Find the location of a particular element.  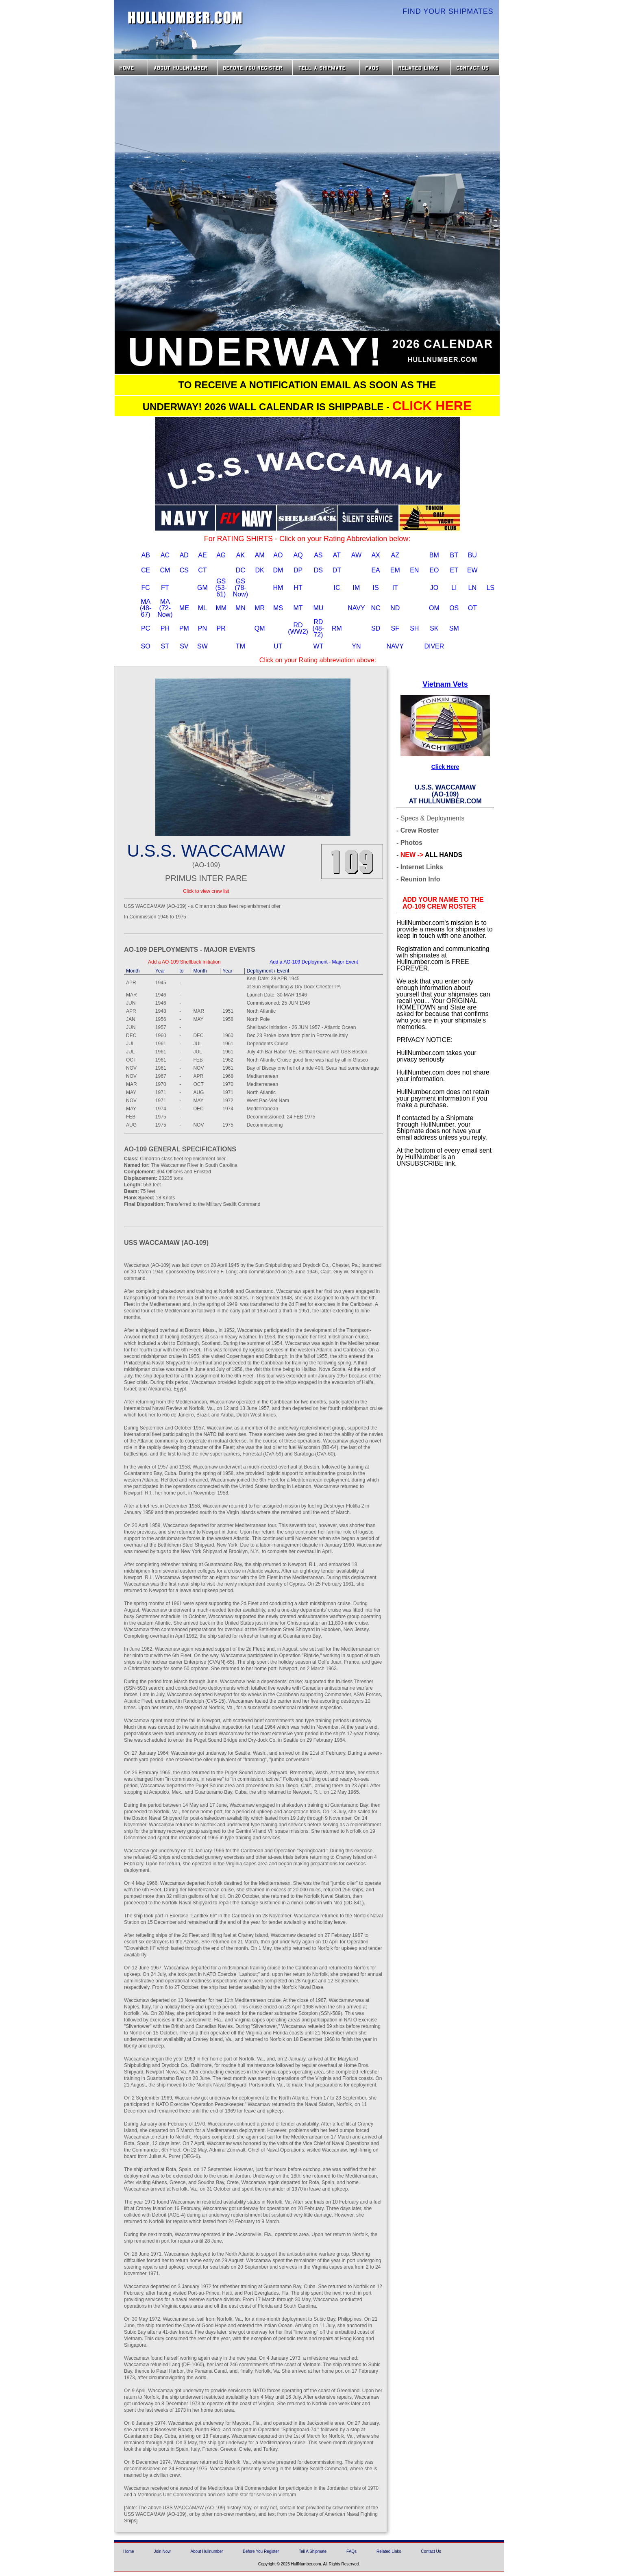

Tell a Shipmate is located at coordinates (326, 67).